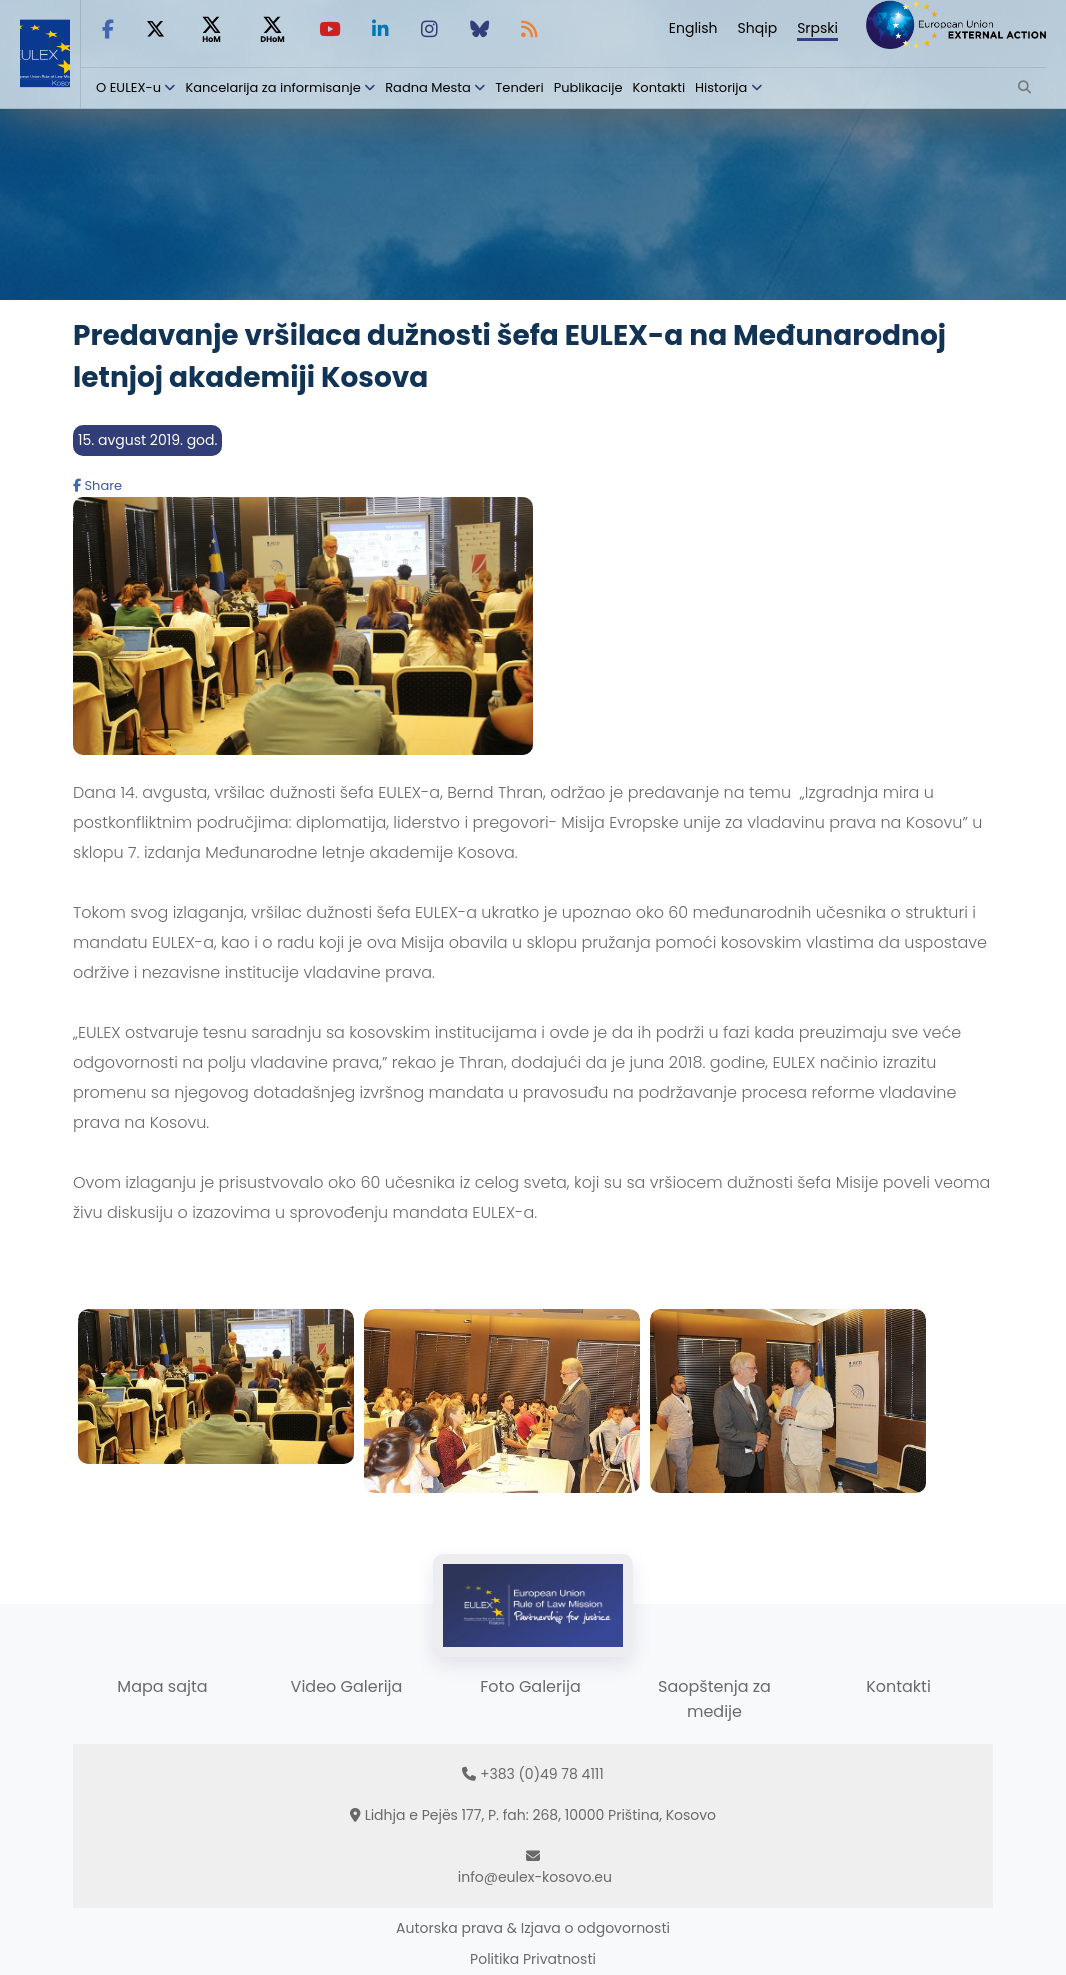  Describe the element at coordinates (97, 485) in the screenshot. I see `Share` at that location.